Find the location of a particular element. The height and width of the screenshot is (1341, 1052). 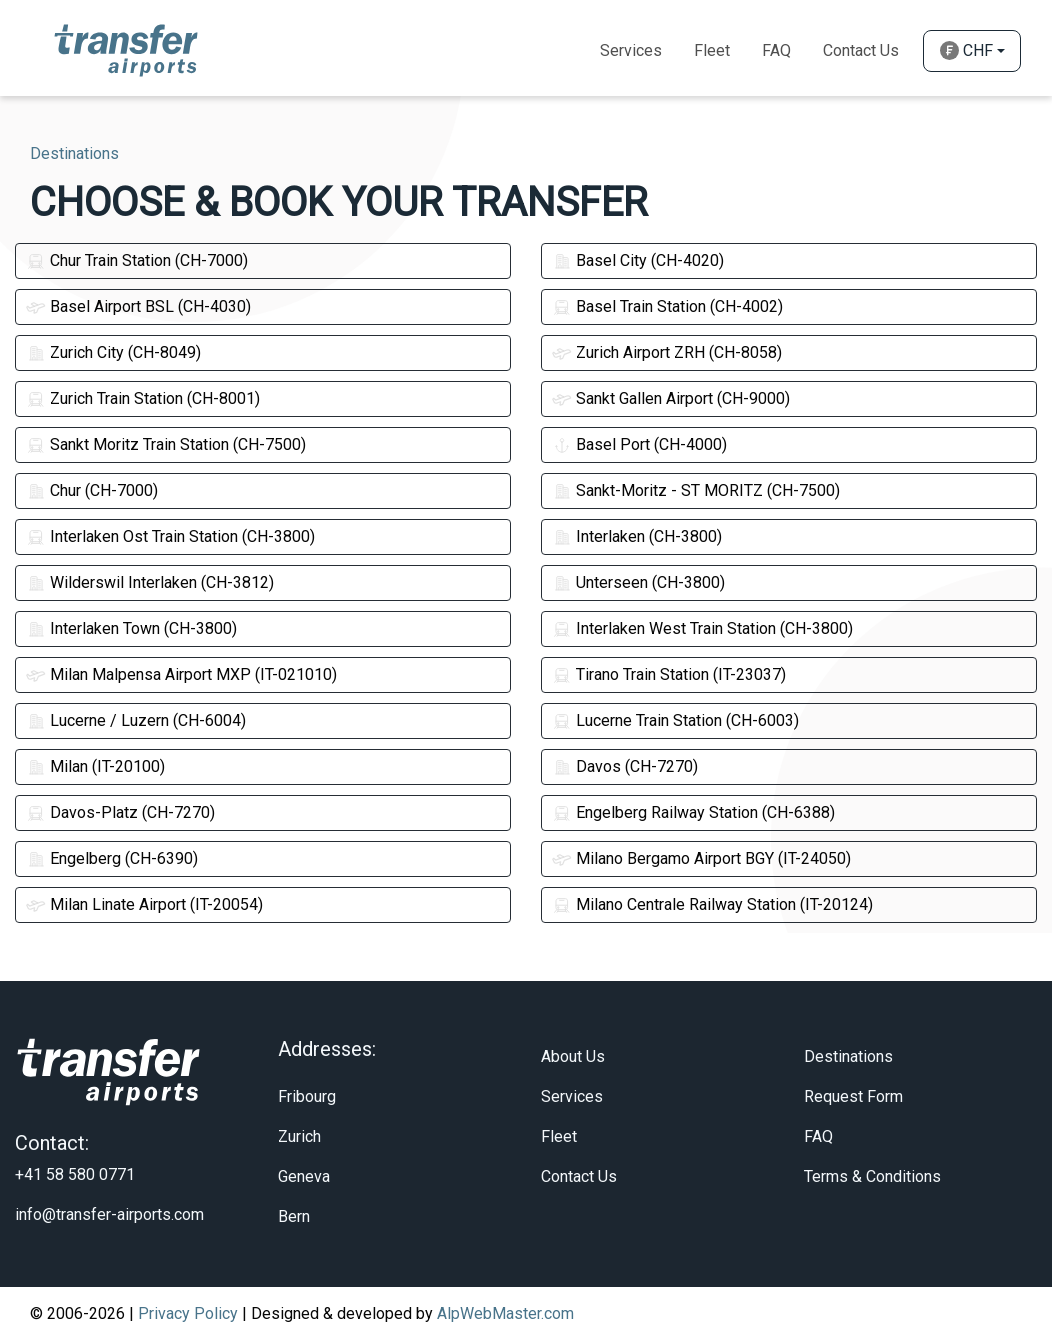

Sankt Moritz Train Station (CH-7500) is located at coordinates (166, 444).